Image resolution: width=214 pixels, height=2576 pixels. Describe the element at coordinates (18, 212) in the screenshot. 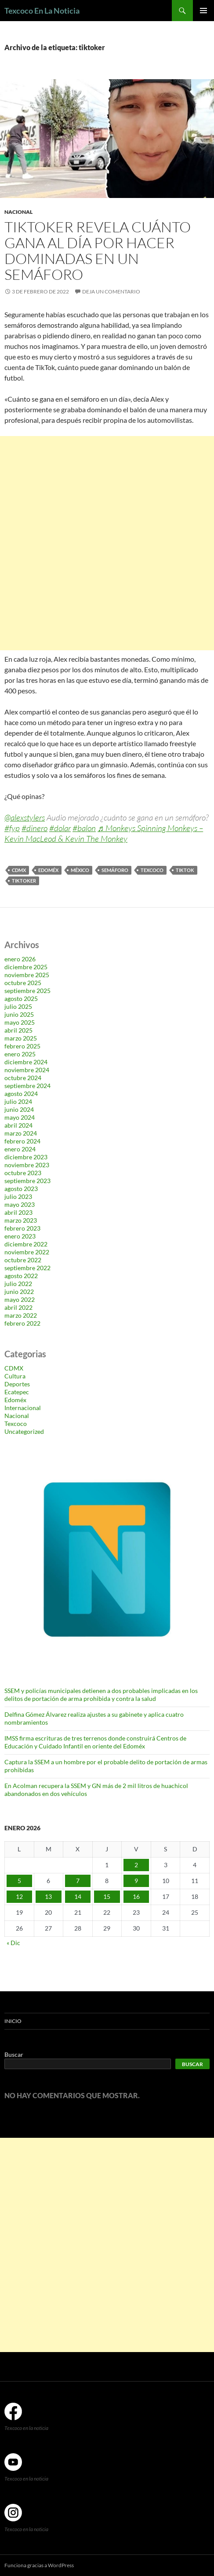

I see `Nacional` at that location.